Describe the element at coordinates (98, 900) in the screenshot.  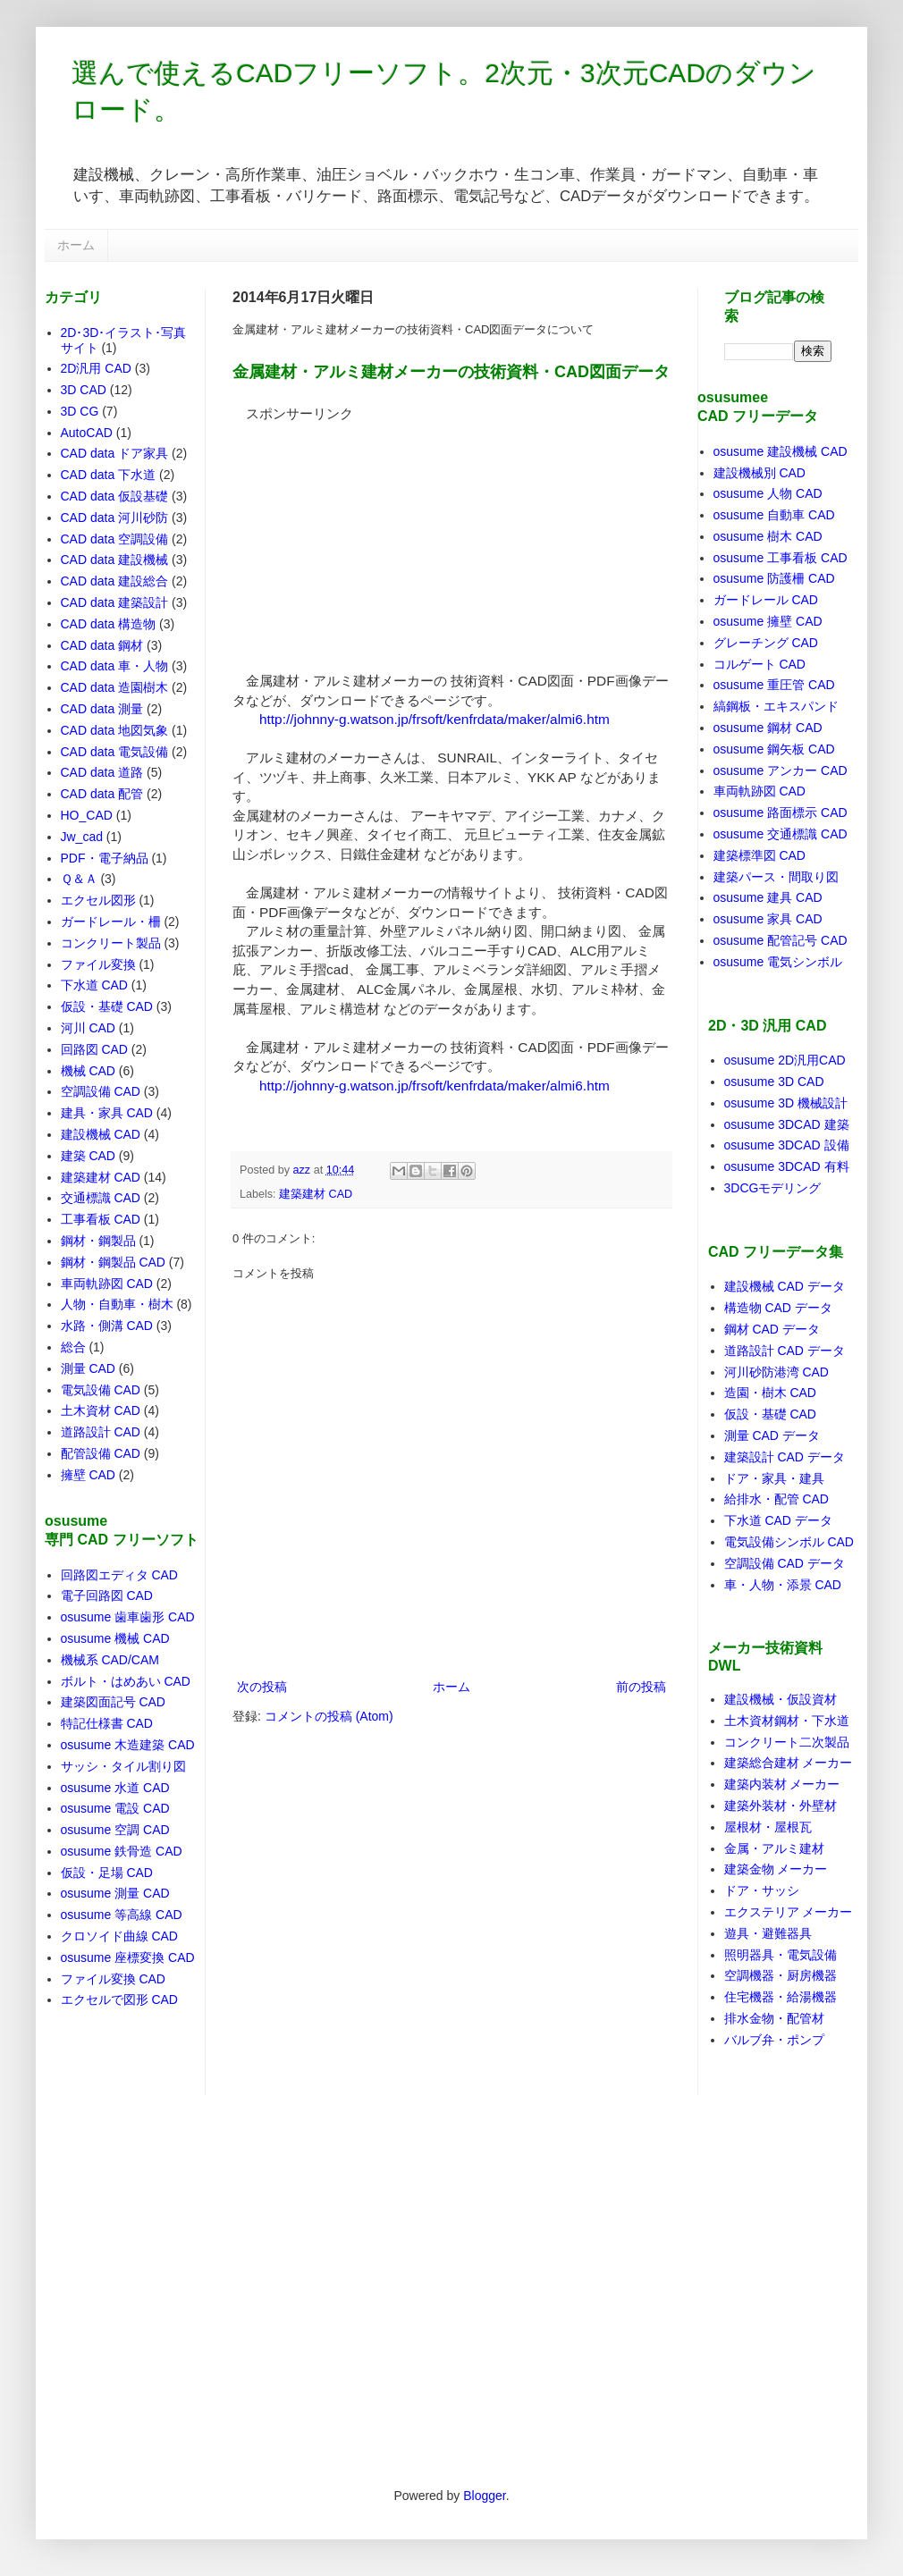
I see `エクセル図形` at that location.